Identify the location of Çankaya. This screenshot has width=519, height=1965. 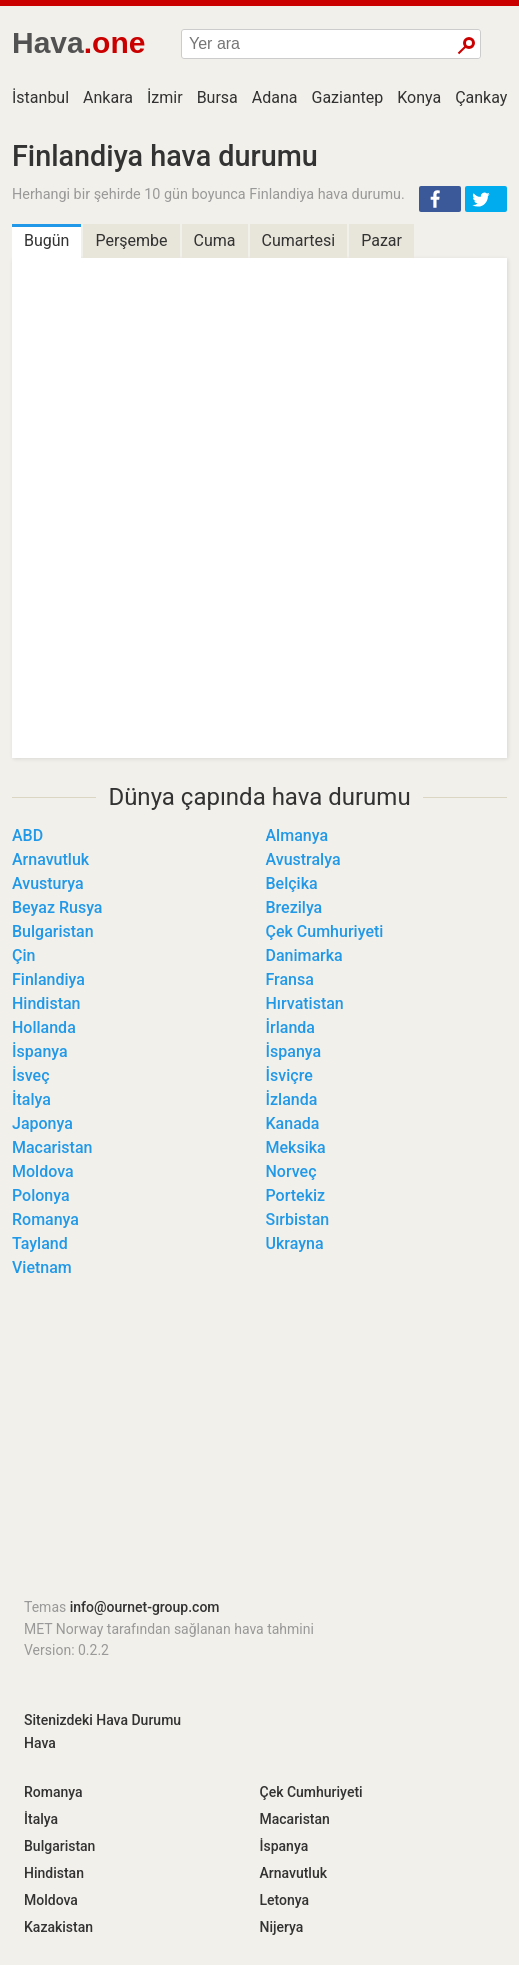
(485, 97).